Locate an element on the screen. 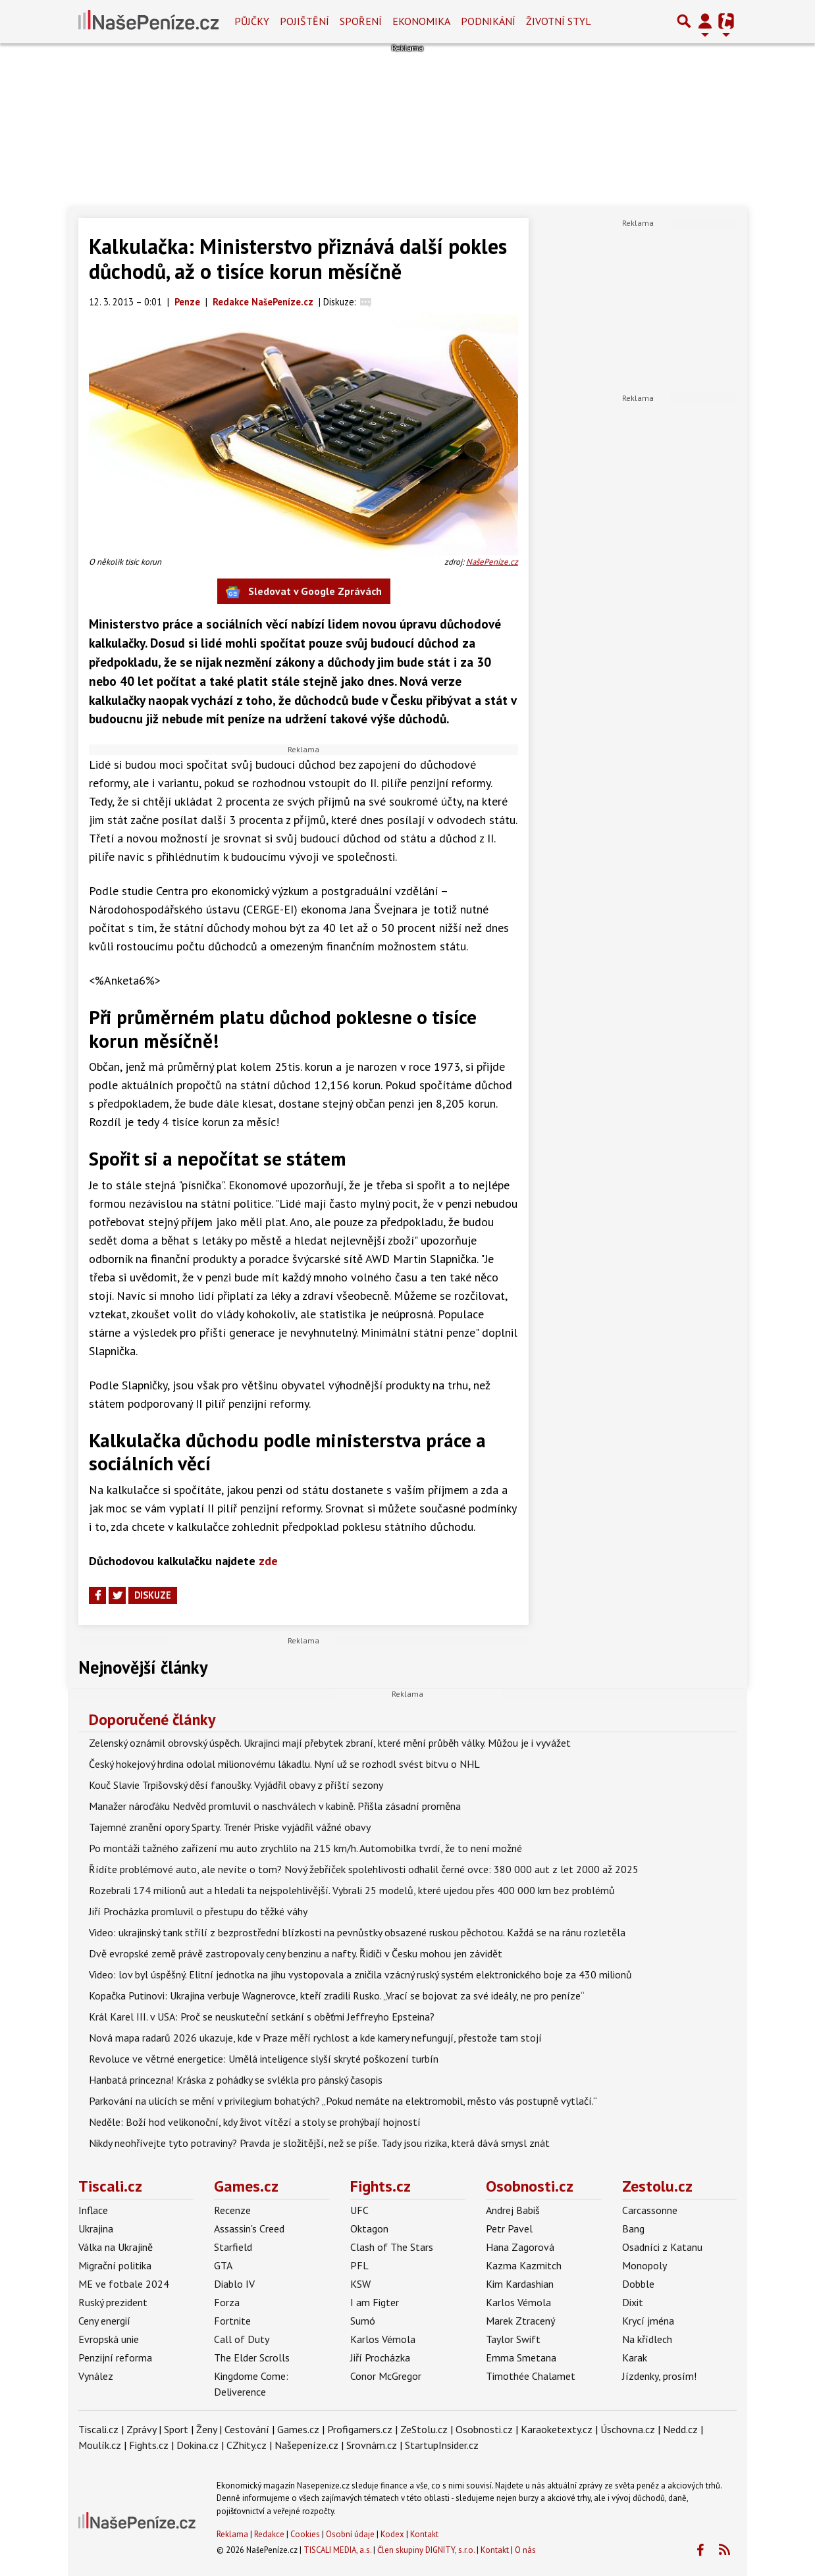  Ekonomika is located at coordinates (421, 21).